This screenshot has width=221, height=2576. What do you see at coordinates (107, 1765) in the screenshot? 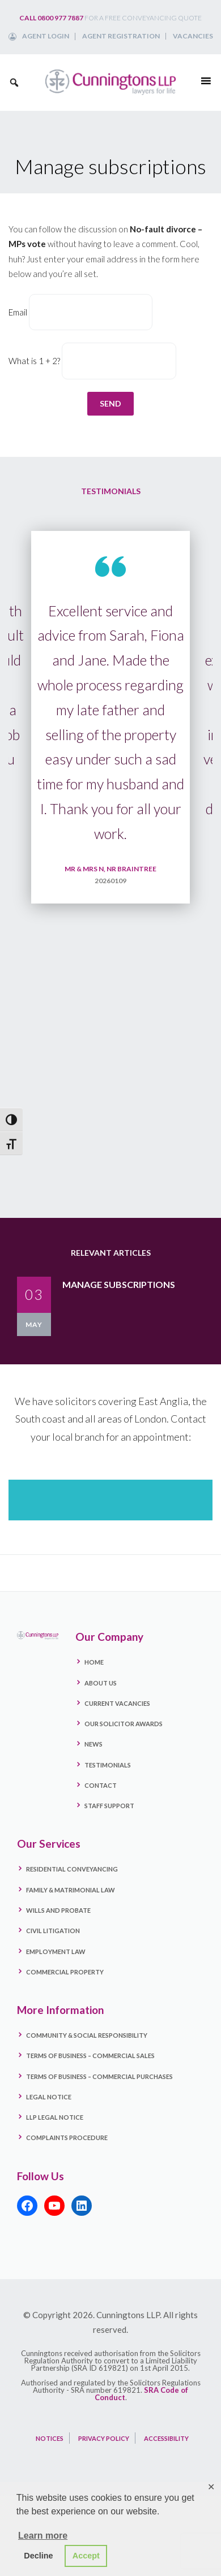
I see `Testimonials` at bounding box center [107, 1765].